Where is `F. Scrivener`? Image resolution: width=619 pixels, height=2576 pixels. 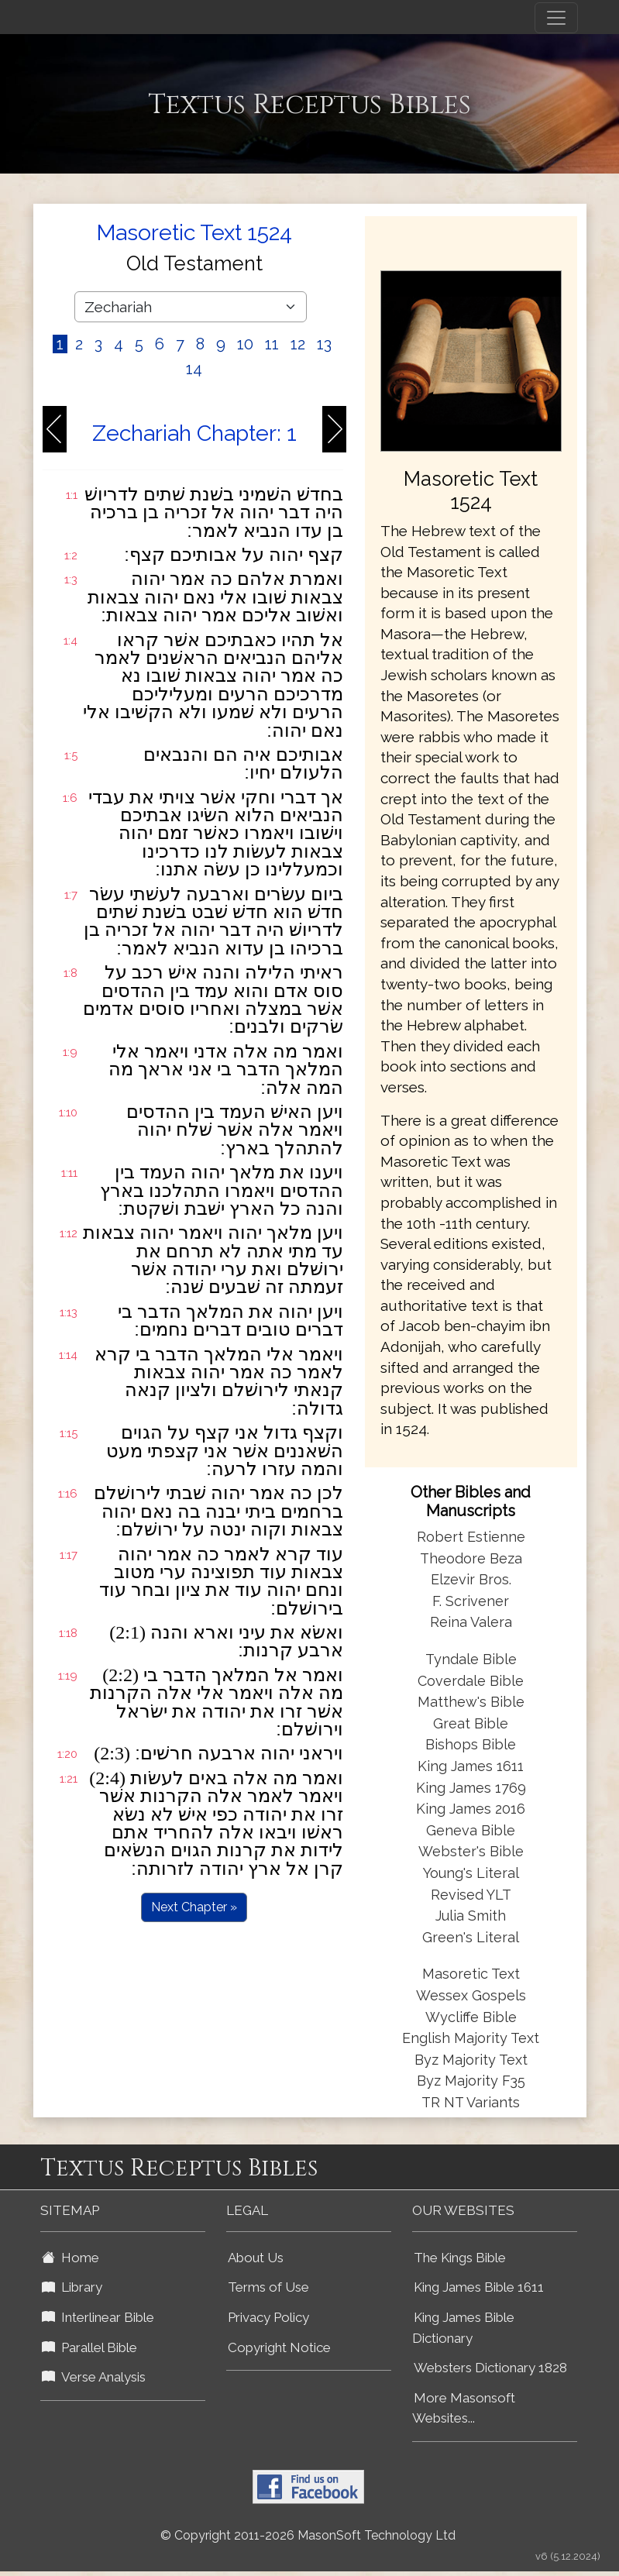
F. Scrivener is located at coordinates (470, 1601).